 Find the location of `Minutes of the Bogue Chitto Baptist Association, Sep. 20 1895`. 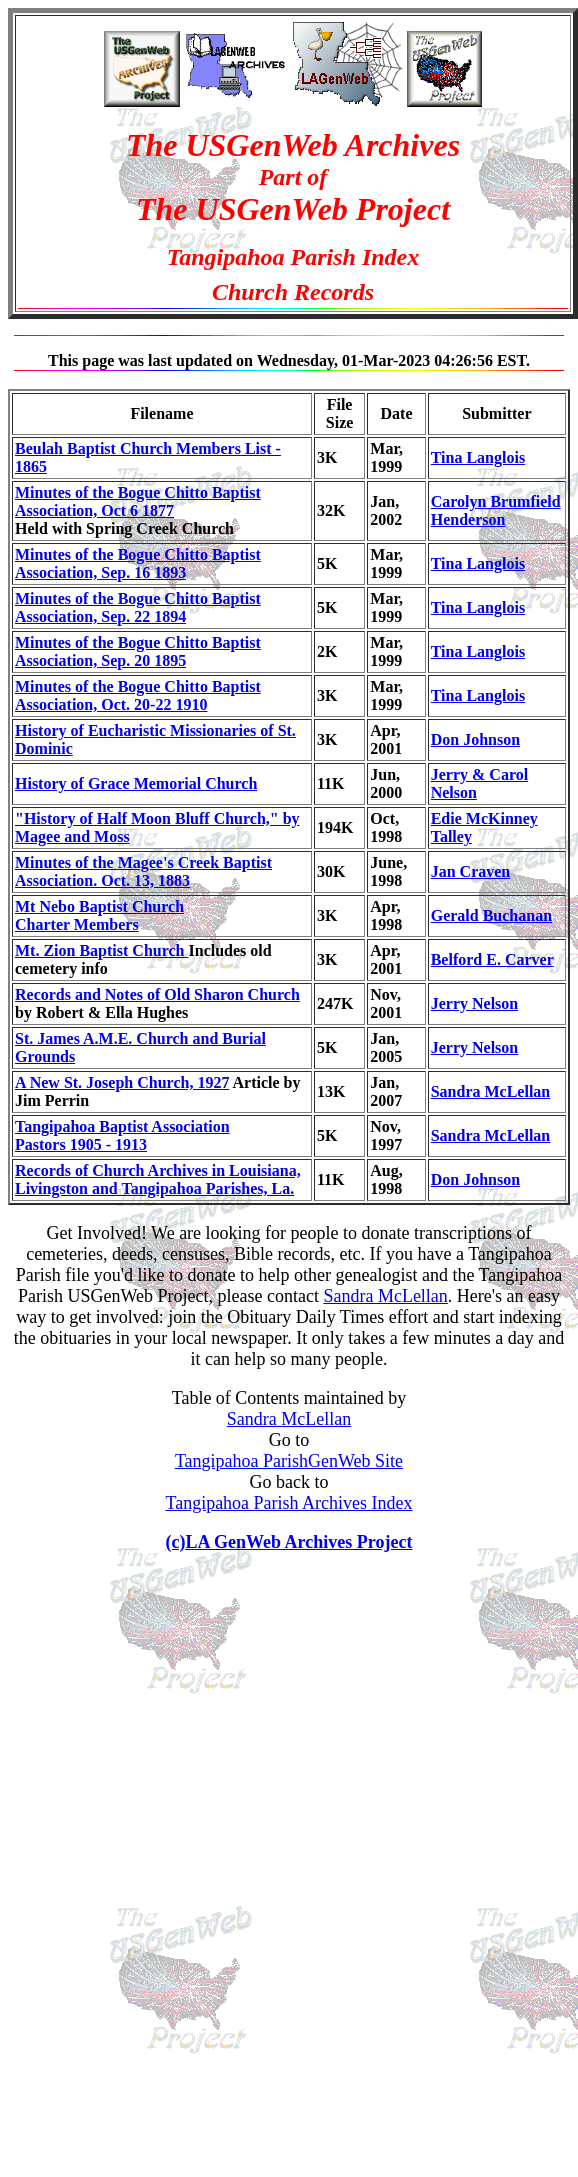

Minutes of the Bogue Chitto Baptist Association, Sep. 20 1895 is located at coordinates (138, 651).